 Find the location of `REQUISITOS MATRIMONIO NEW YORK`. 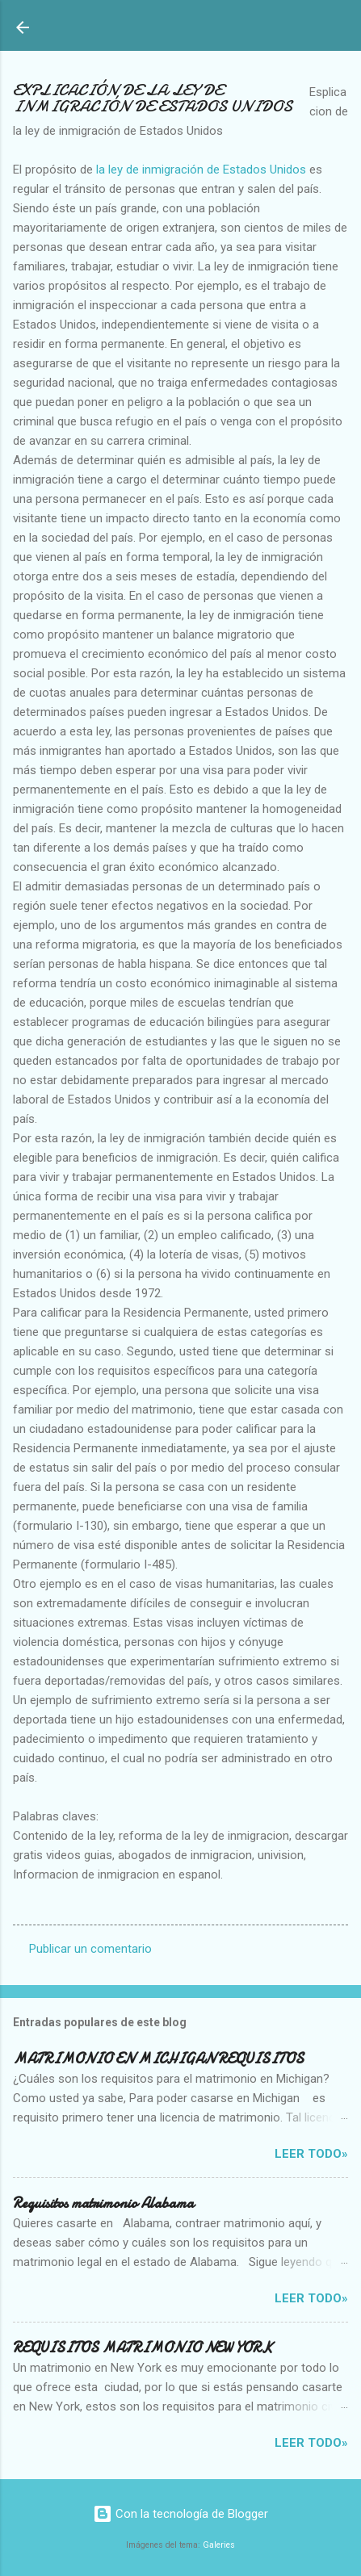

REQUISITOS MATRIMONIO NEW YORK is located at coordinates (142, 2348).